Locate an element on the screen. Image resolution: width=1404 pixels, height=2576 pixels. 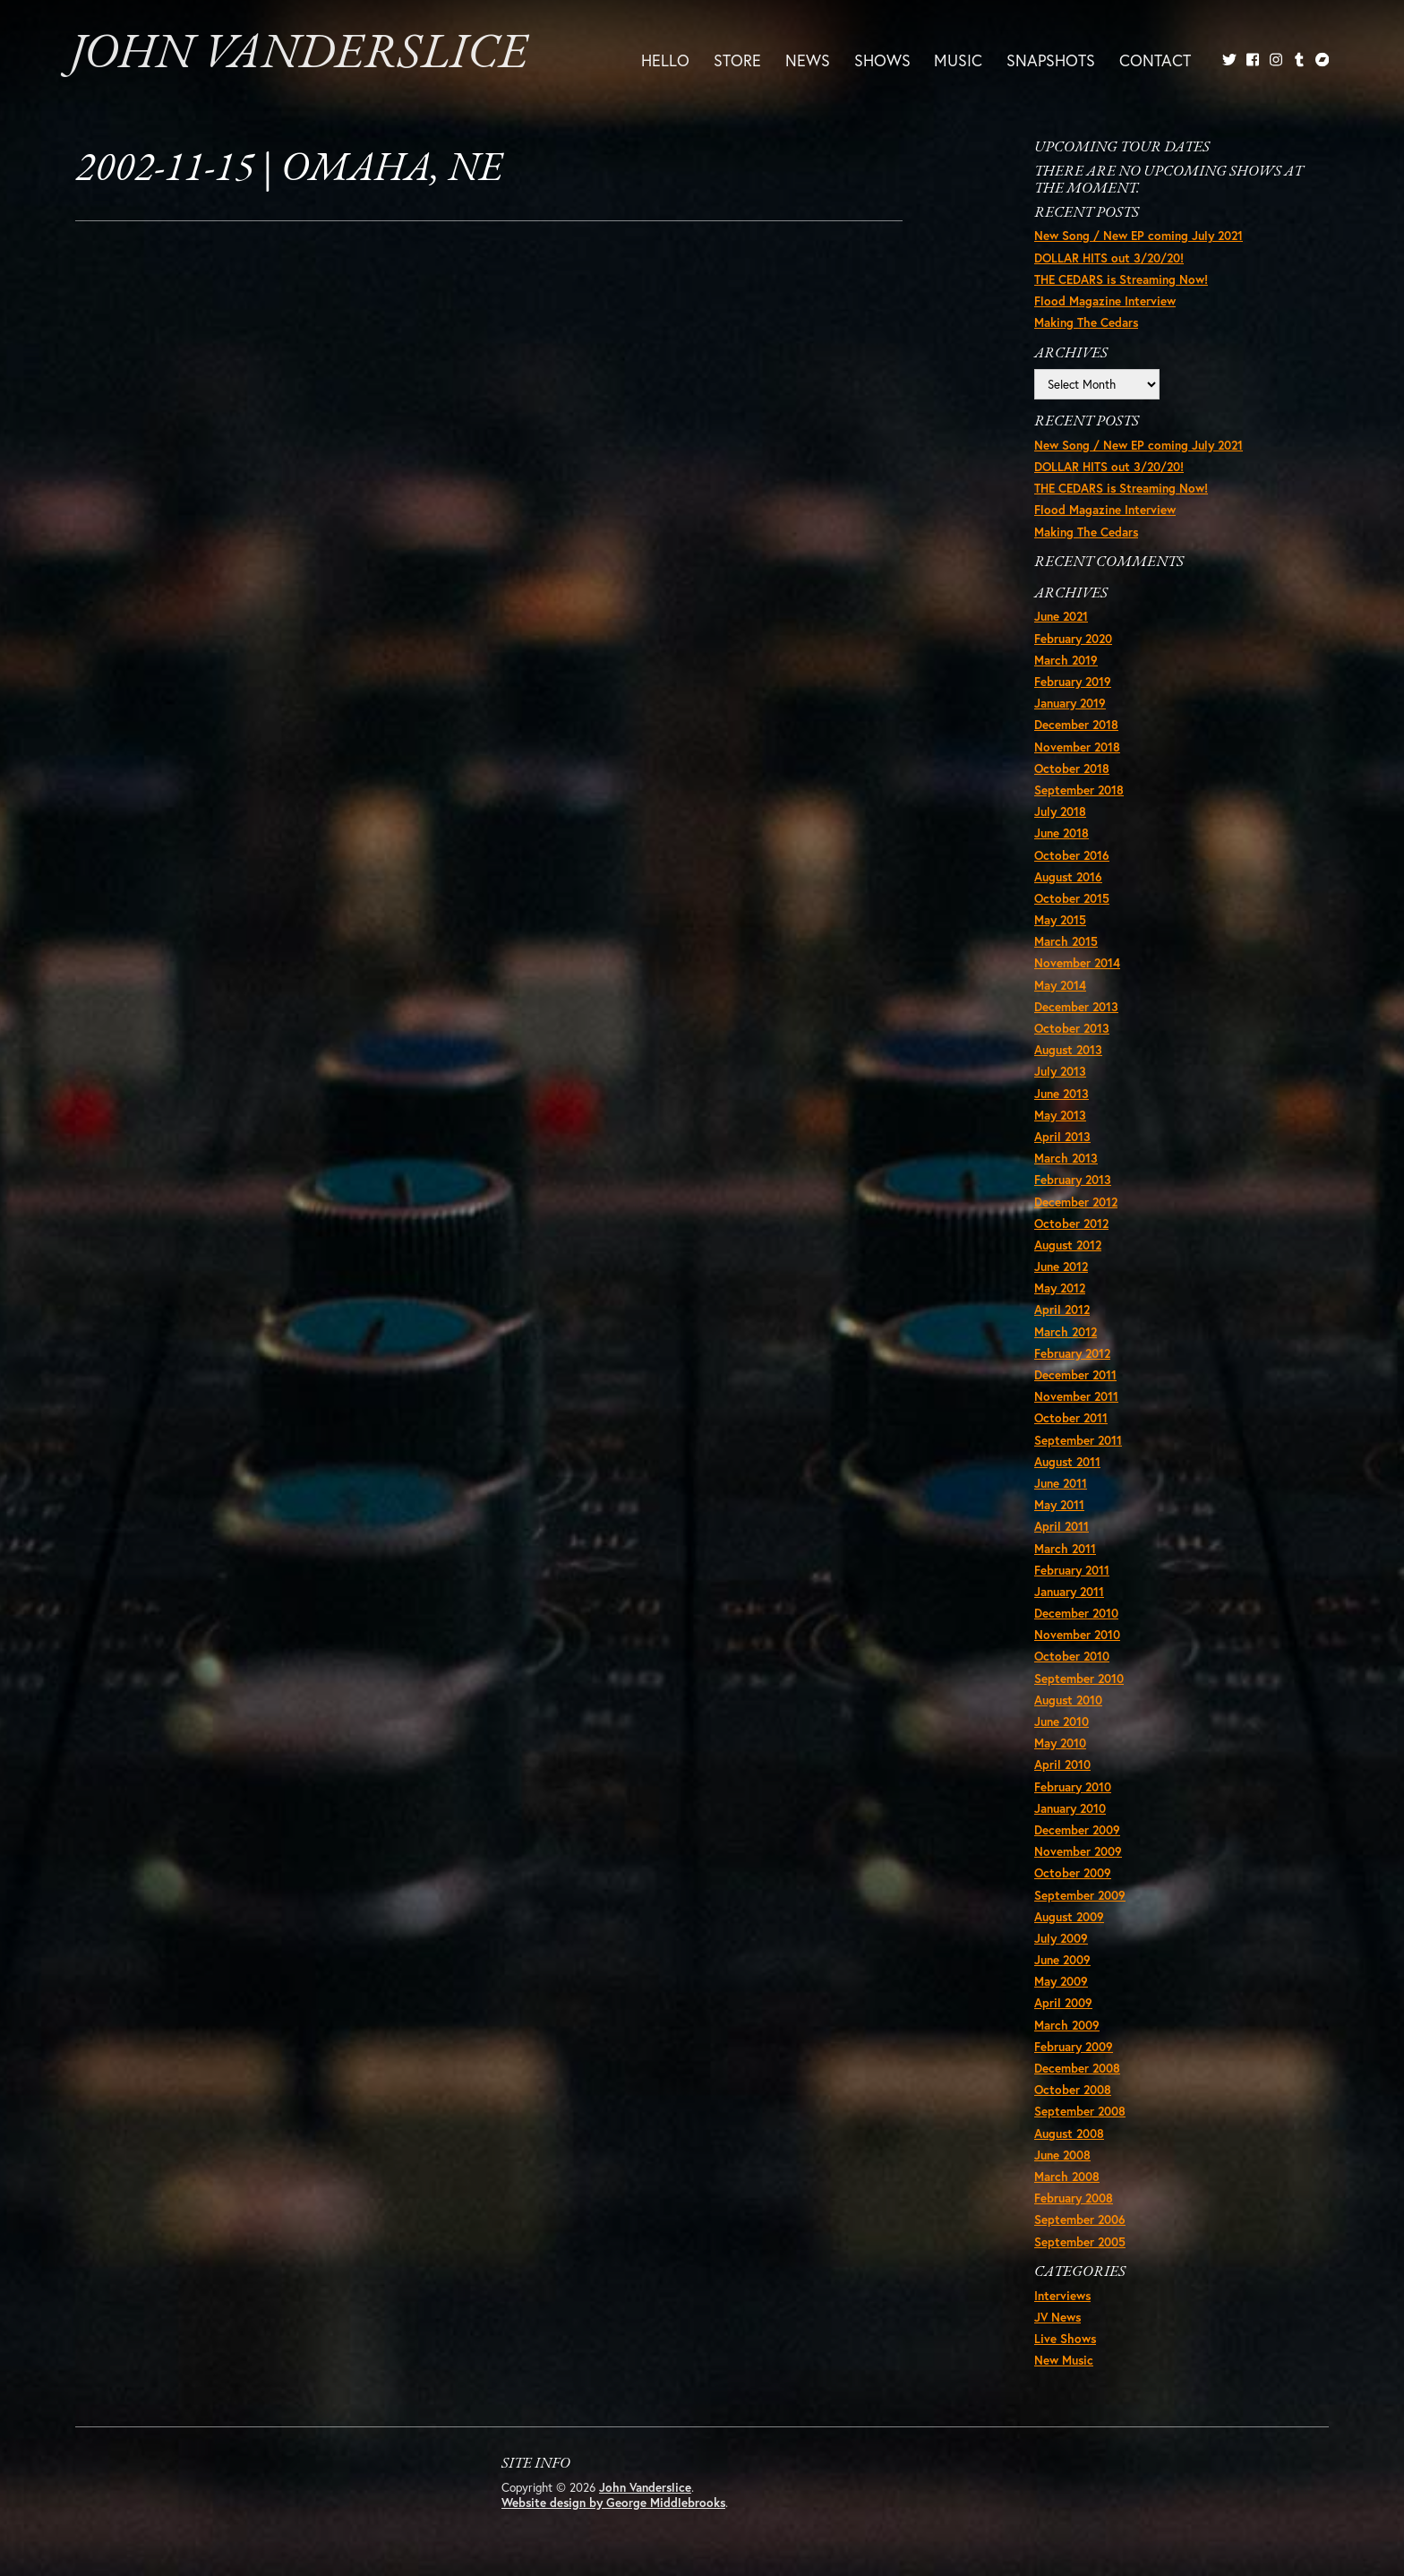
October 2013 is located at coordinates (1071, 1028).